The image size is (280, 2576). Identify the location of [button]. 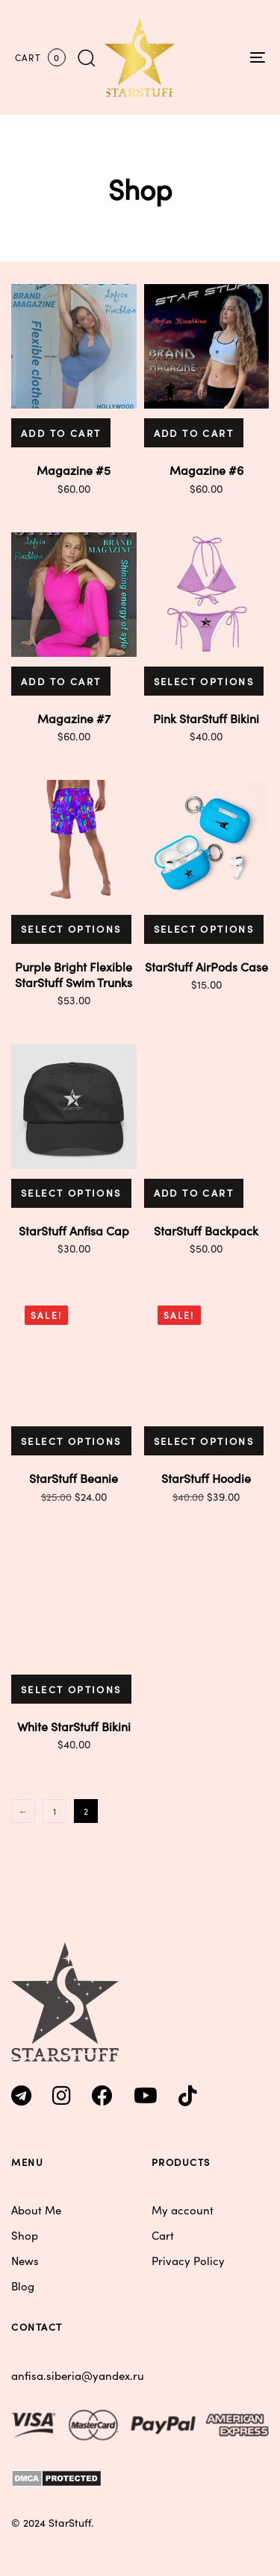
(86, 57).